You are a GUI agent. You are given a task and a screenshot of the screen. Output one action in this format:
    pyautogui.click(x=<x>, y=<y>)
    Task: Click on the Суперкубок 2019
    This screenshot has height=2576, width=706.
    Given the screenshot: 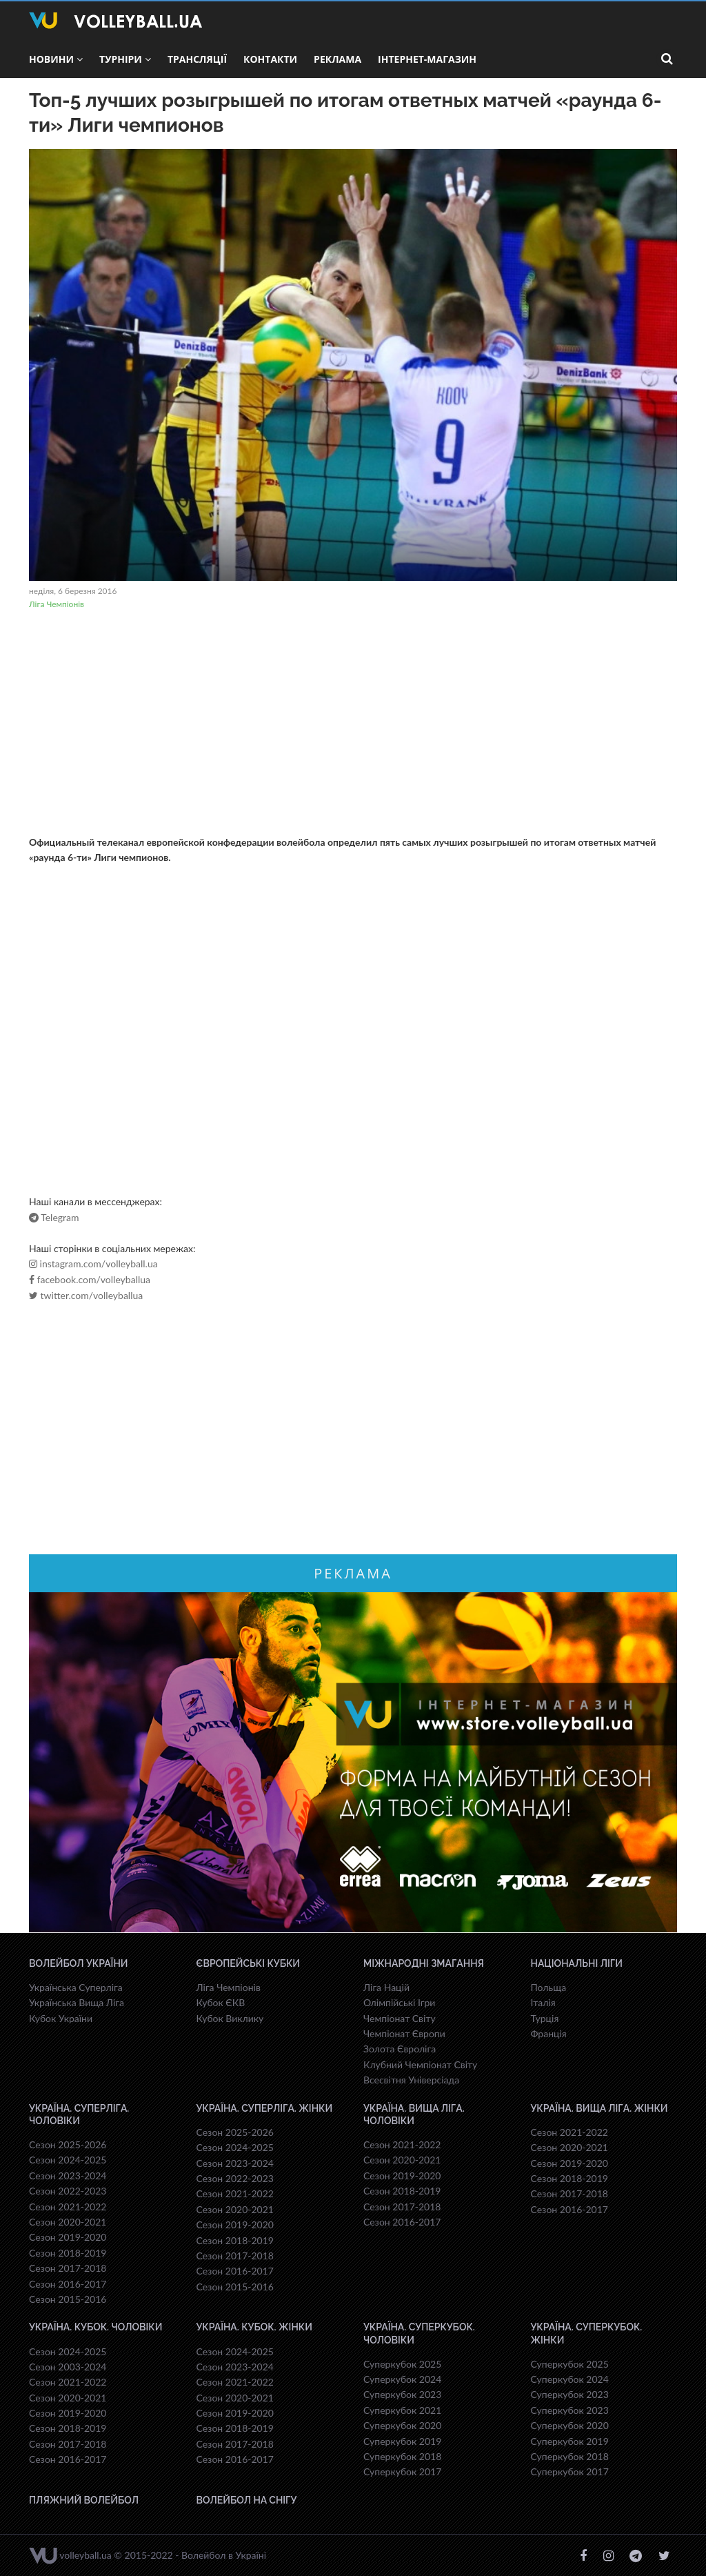 What is the action you would take?
    pyautogui.click(x=402, y=2441)
    